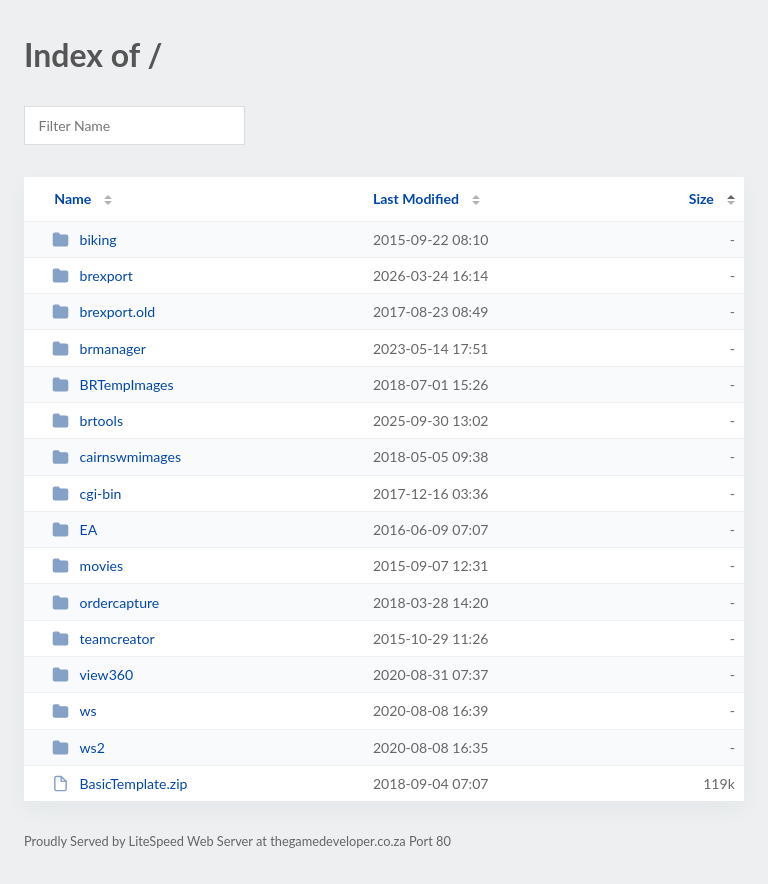 Image resolution: width=768 pixels, height=884 pixels. I want to click on movies, so click(87, 565).